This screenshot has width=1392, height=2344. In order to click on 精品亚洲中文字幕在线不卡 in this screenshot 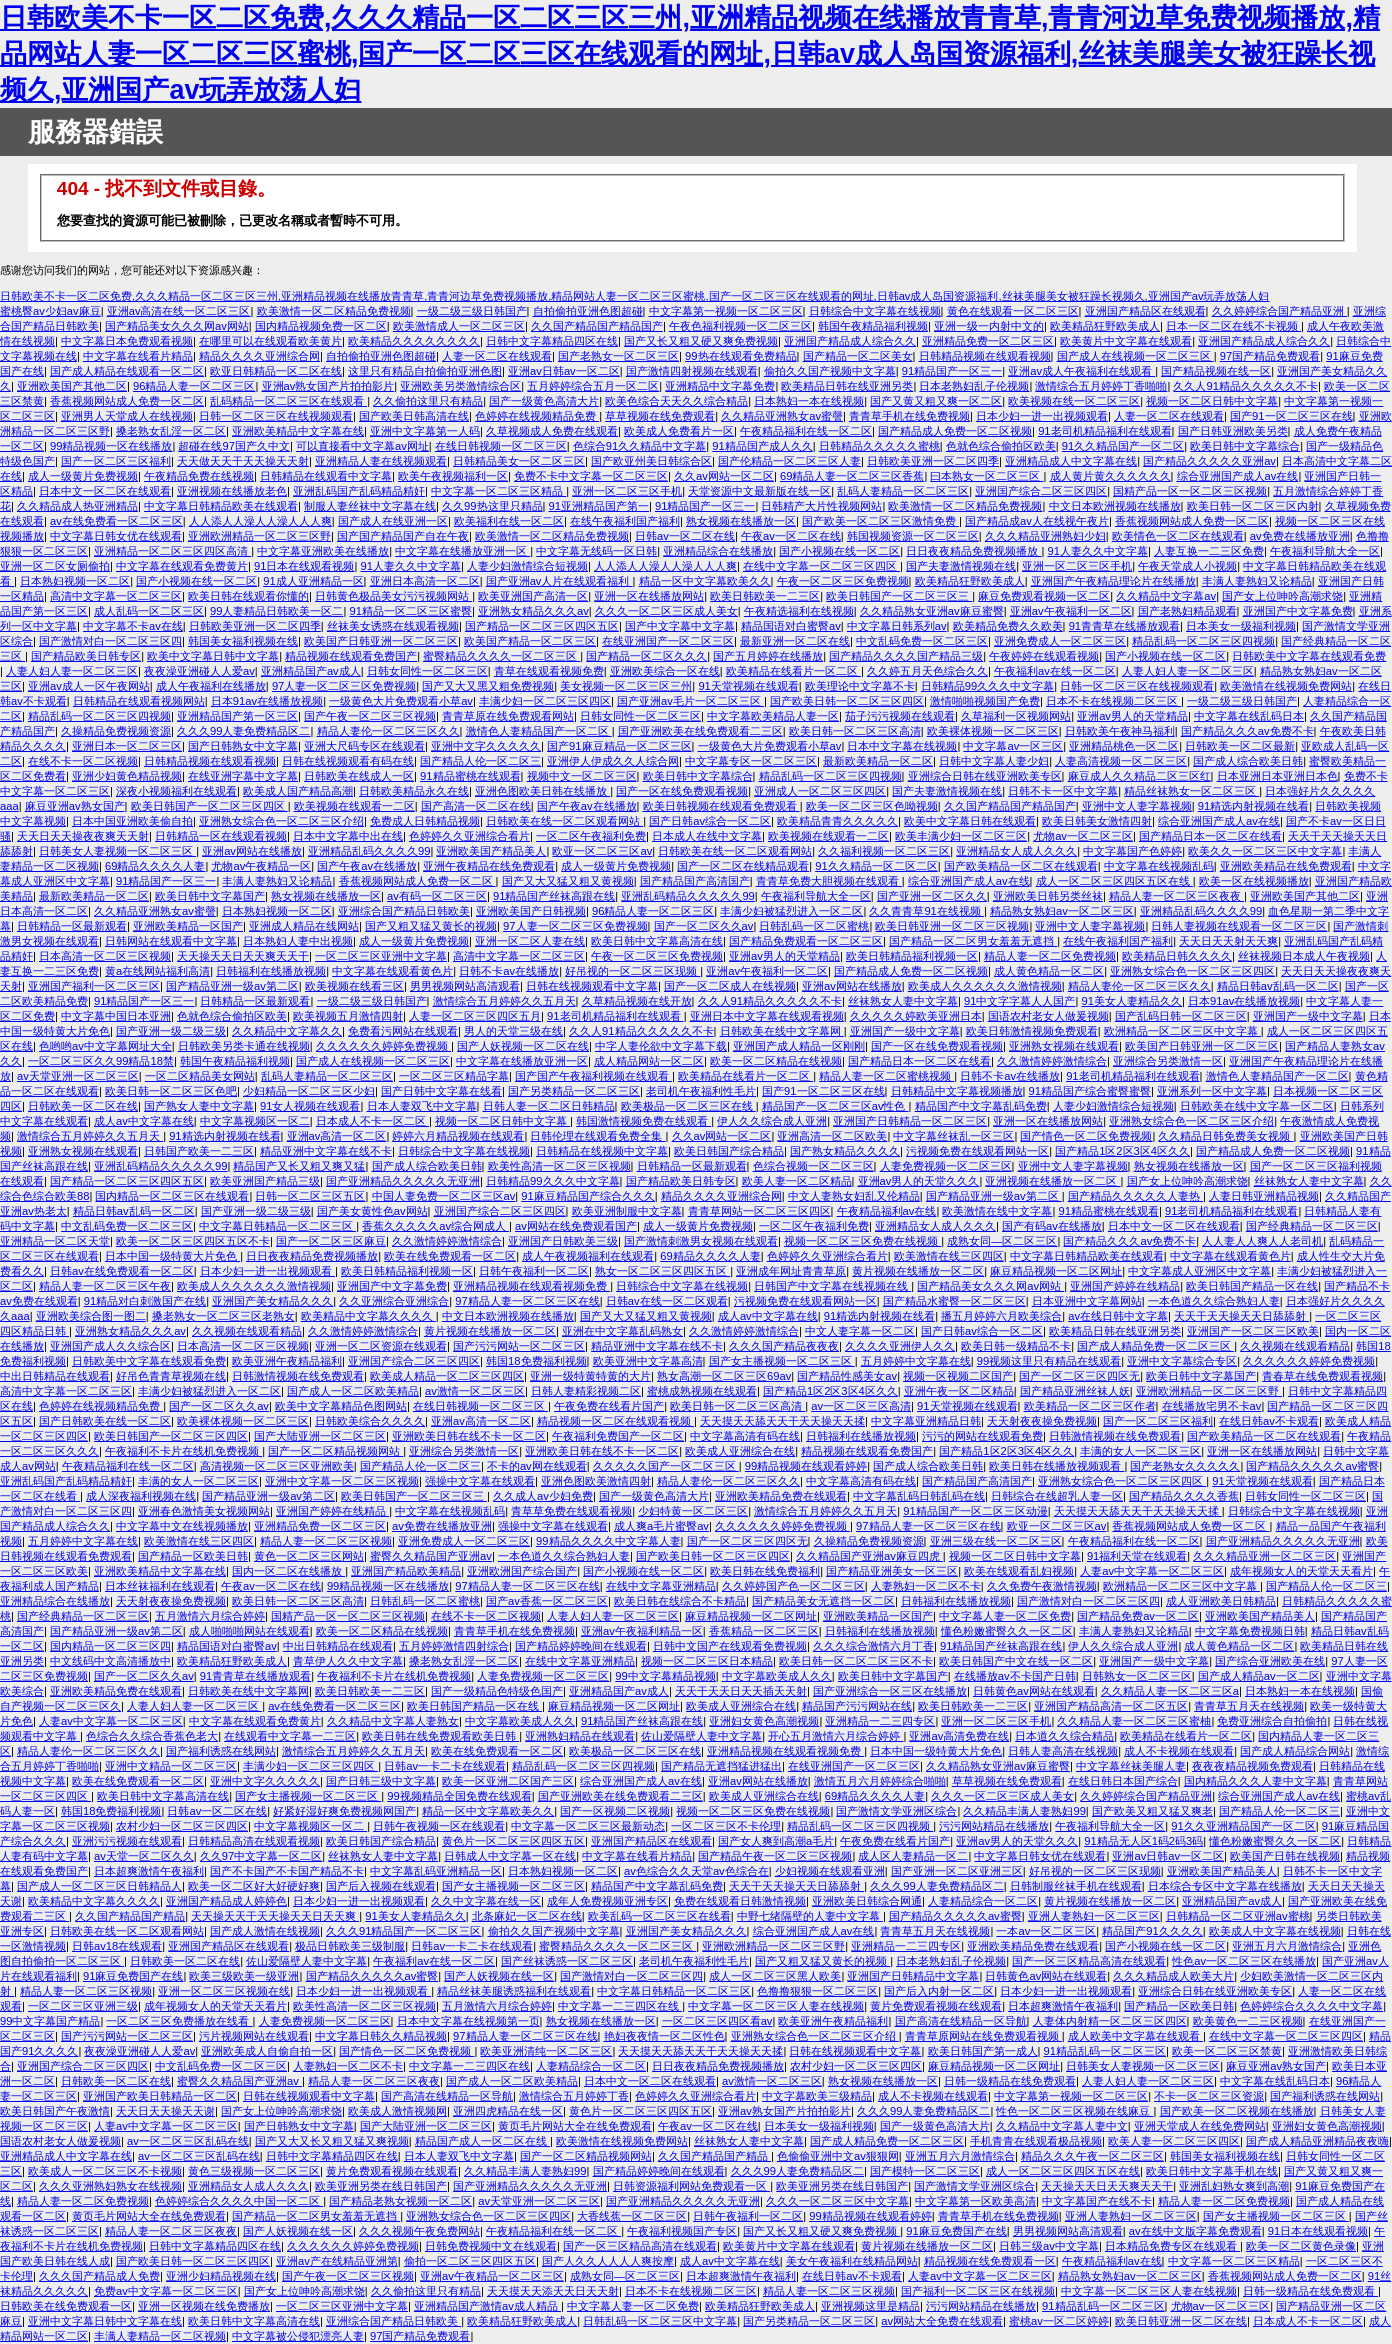, I will do `click(326, 1151)`.